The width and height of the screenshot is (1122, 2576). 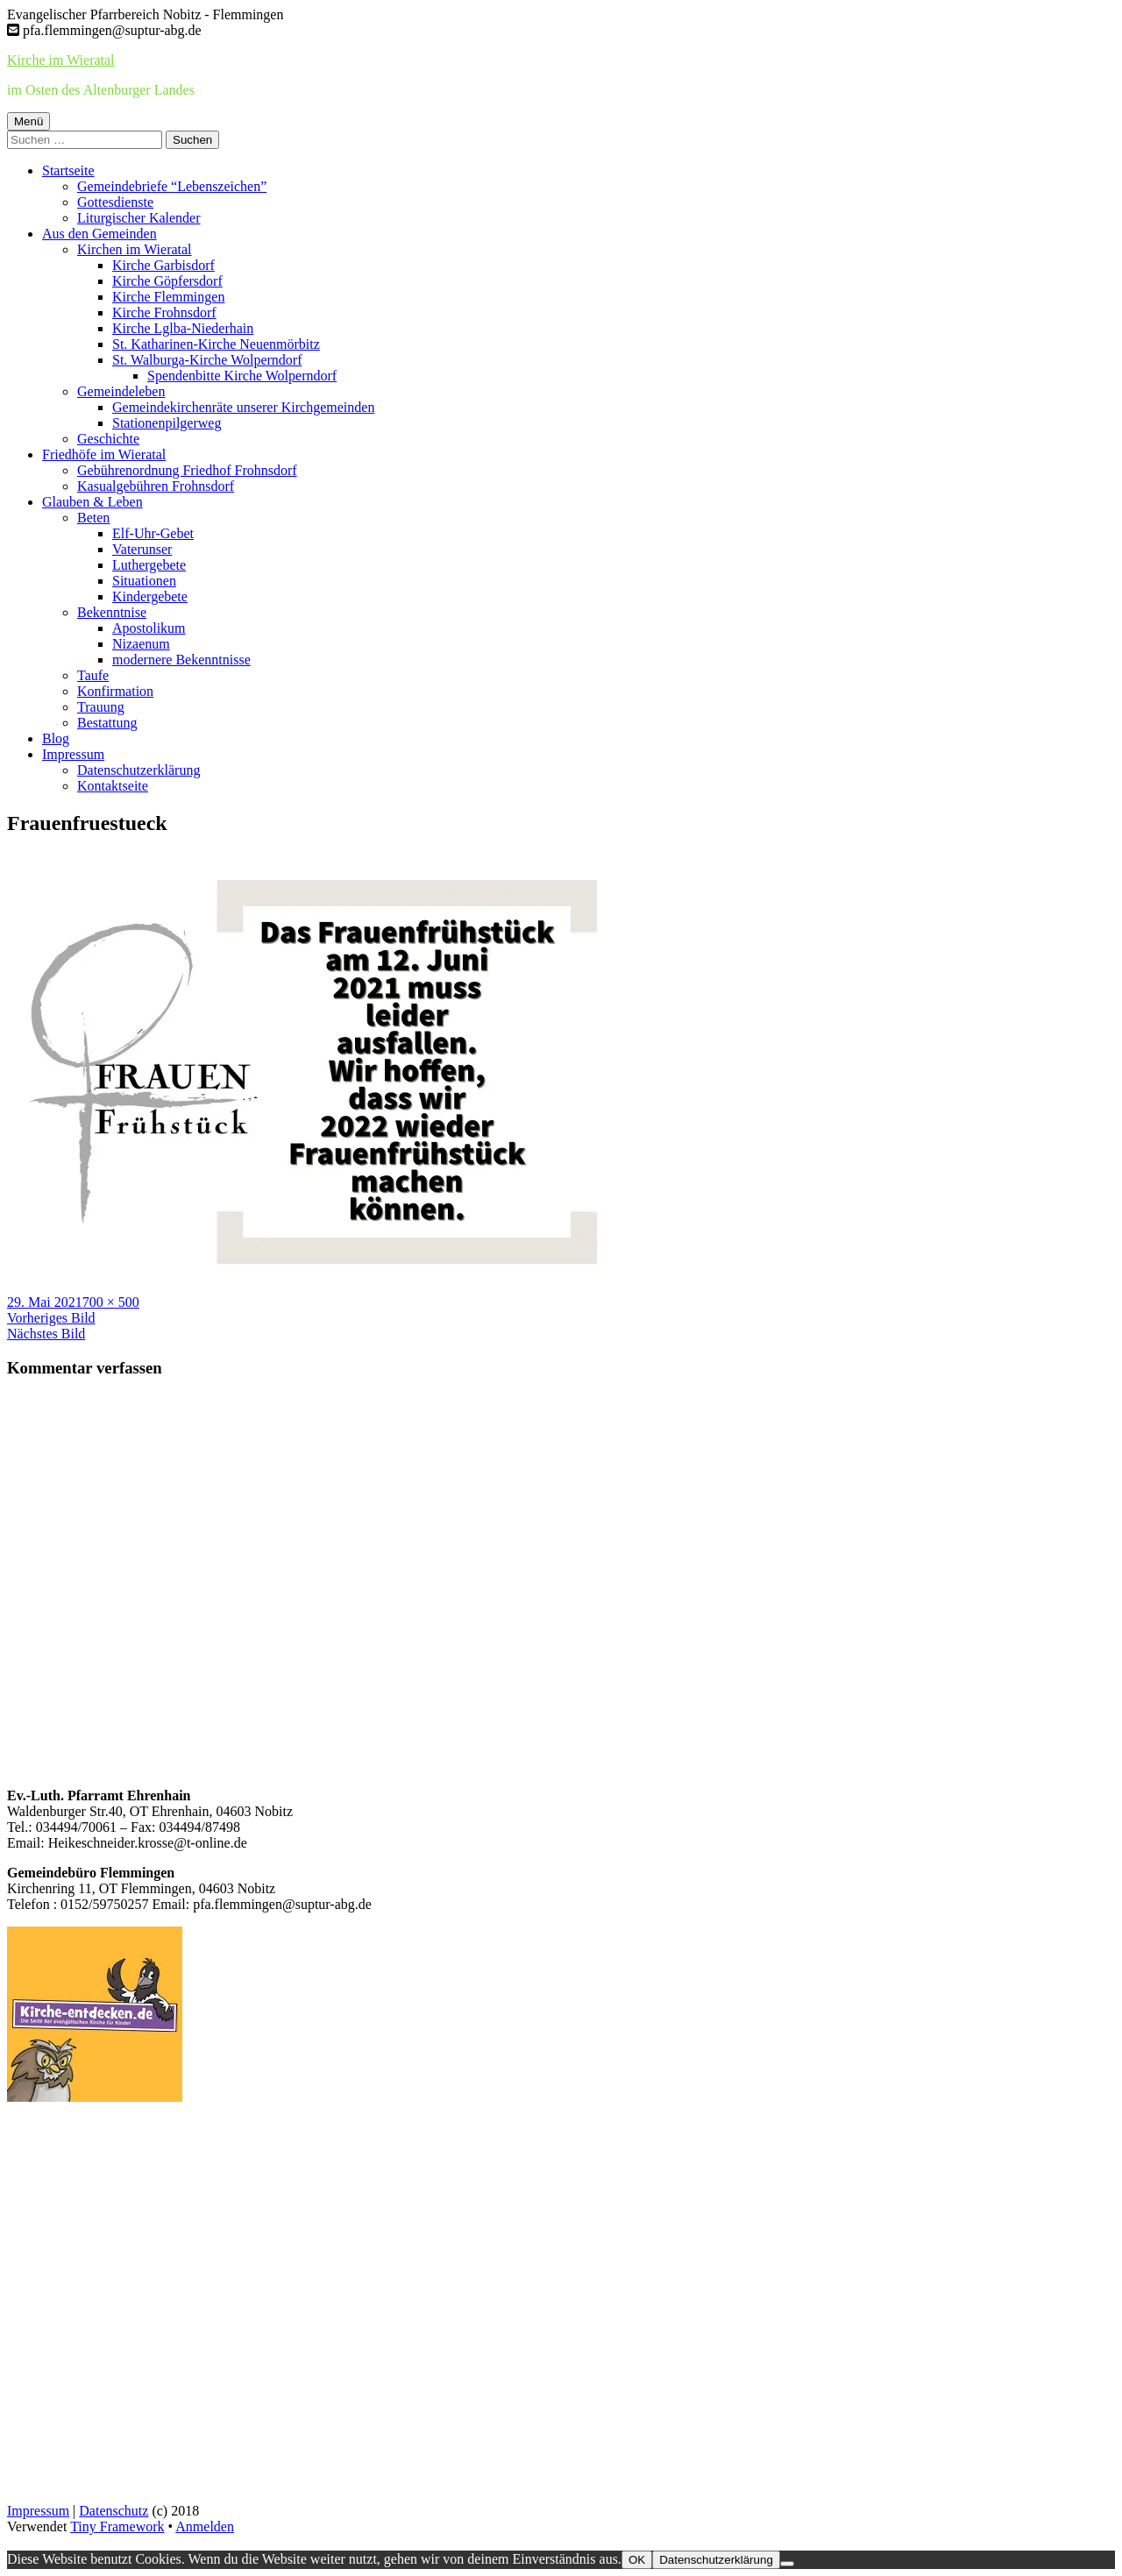 I want to click on Kirche Garbisdorf, so click(x=163, y=265).